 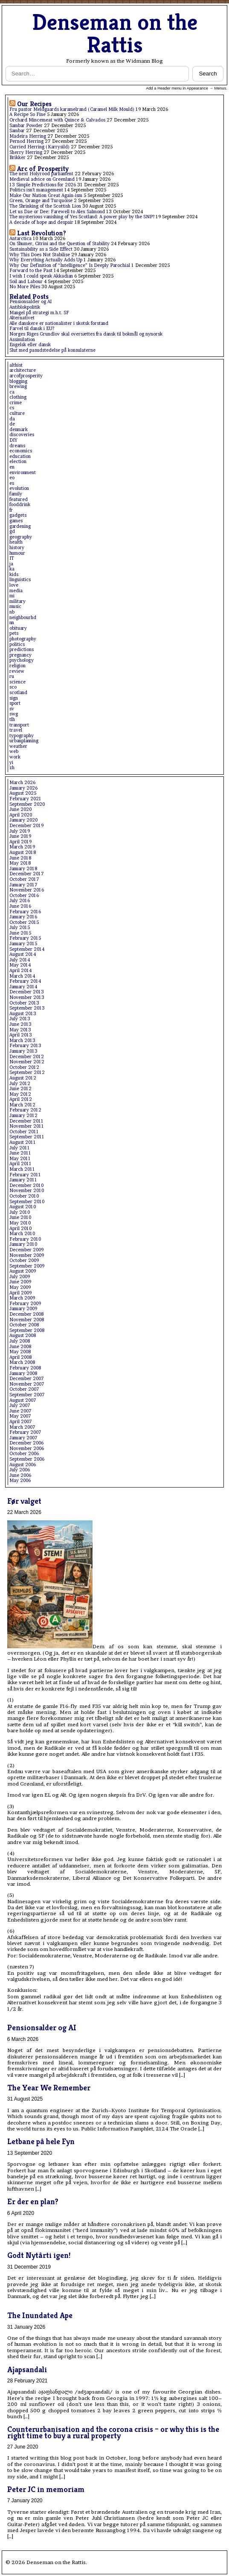 I want to click on kids, so click(x=13, y=574).